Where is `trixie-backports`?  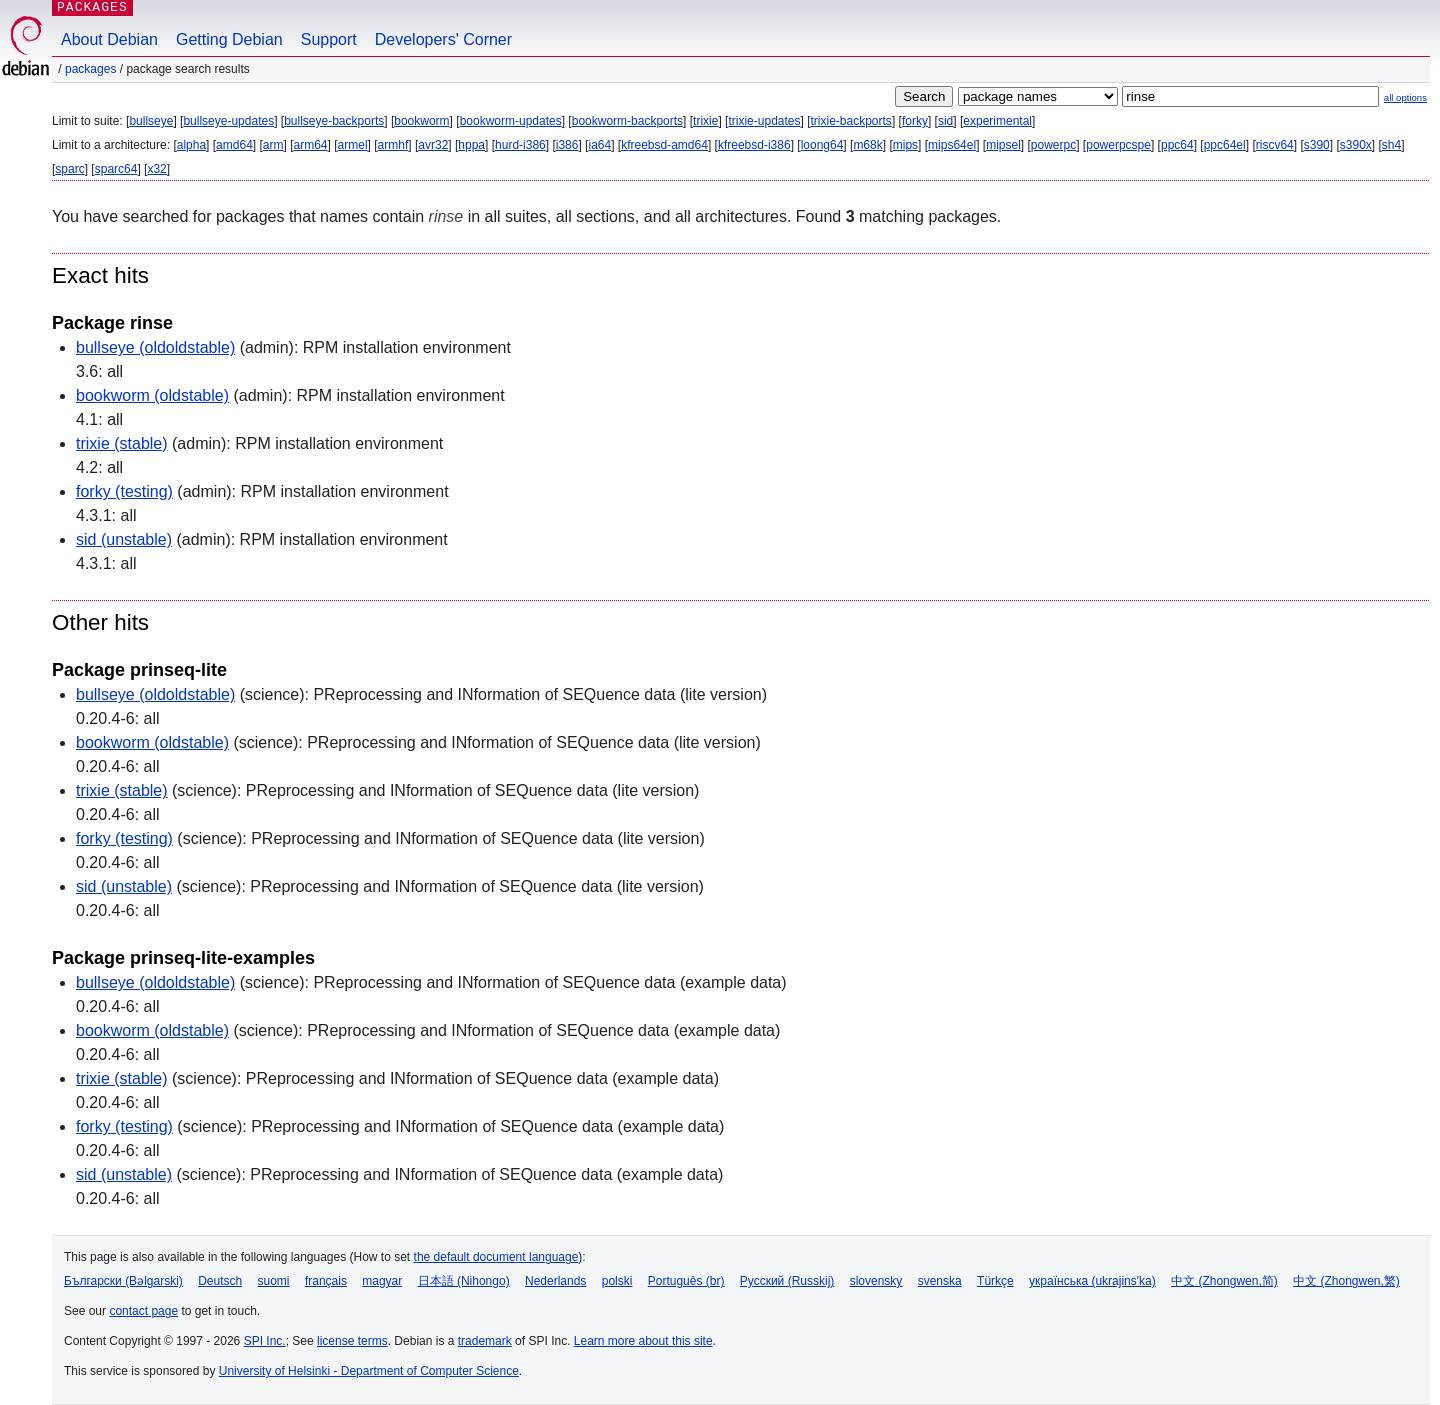 trixie-backports is located at coordinates (851, 121).